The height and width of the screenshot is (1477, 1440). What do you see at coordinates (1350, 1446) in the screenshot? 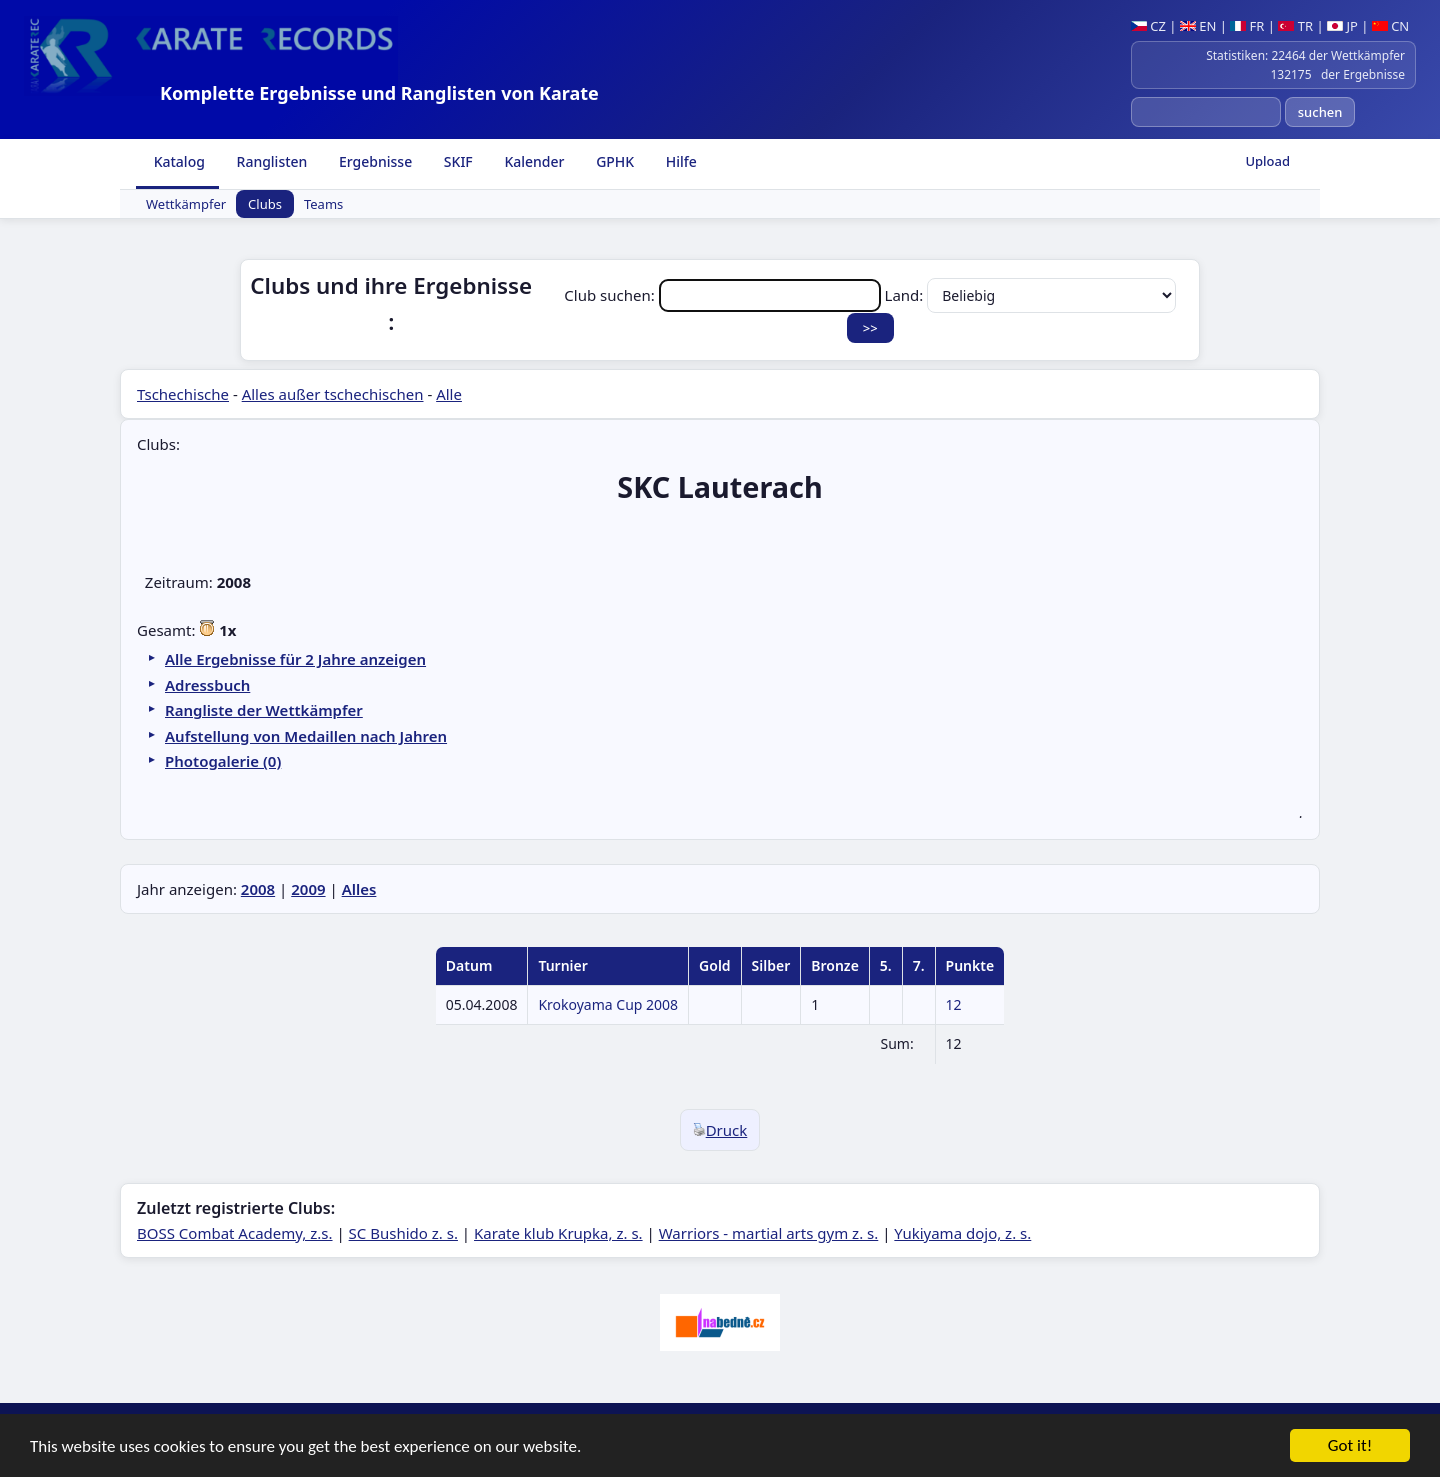
I see `Got it!` at bounding box center [1350, 1446].